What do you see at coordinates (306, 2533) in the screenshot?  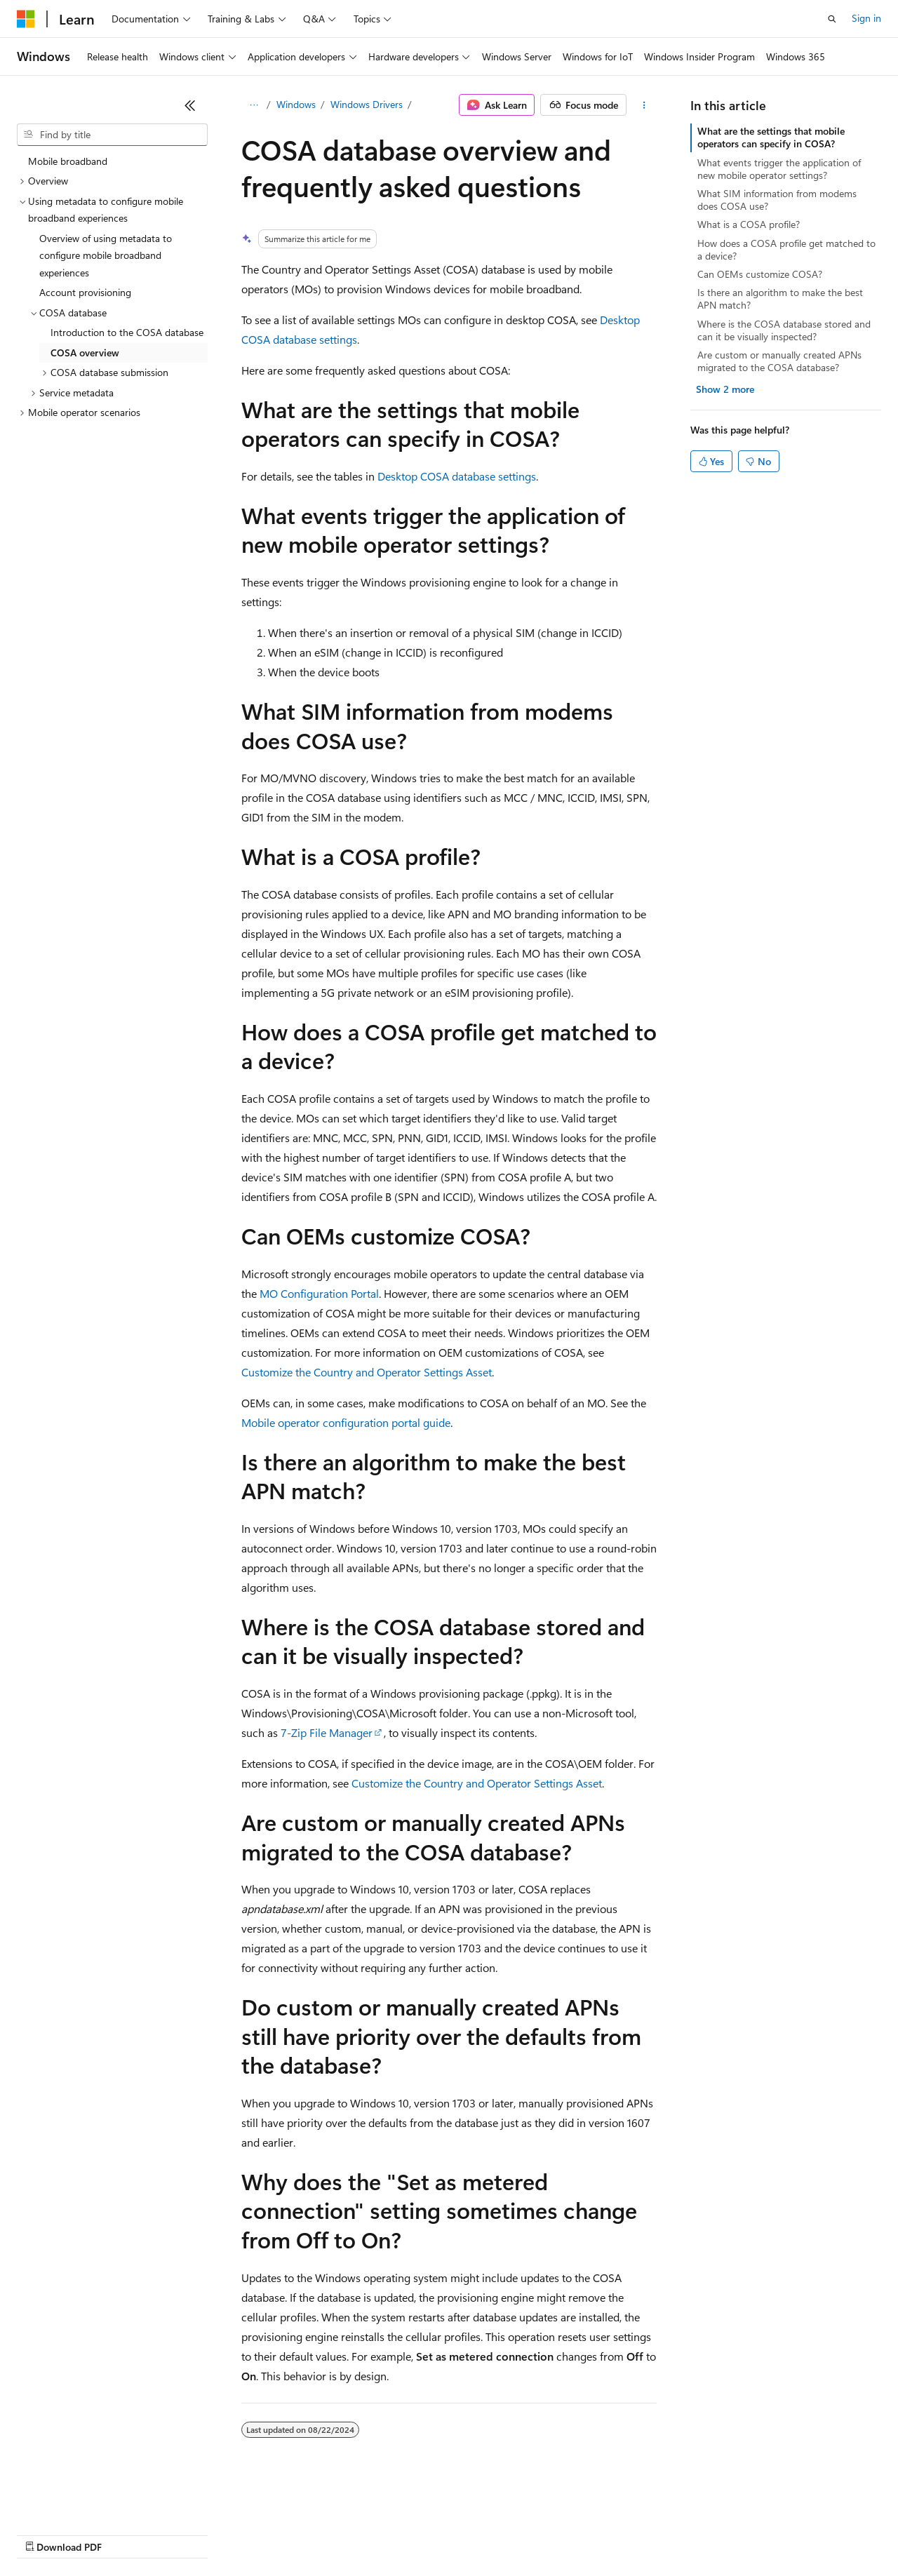 I see `Privacy` at bounding box center [306, 2533].